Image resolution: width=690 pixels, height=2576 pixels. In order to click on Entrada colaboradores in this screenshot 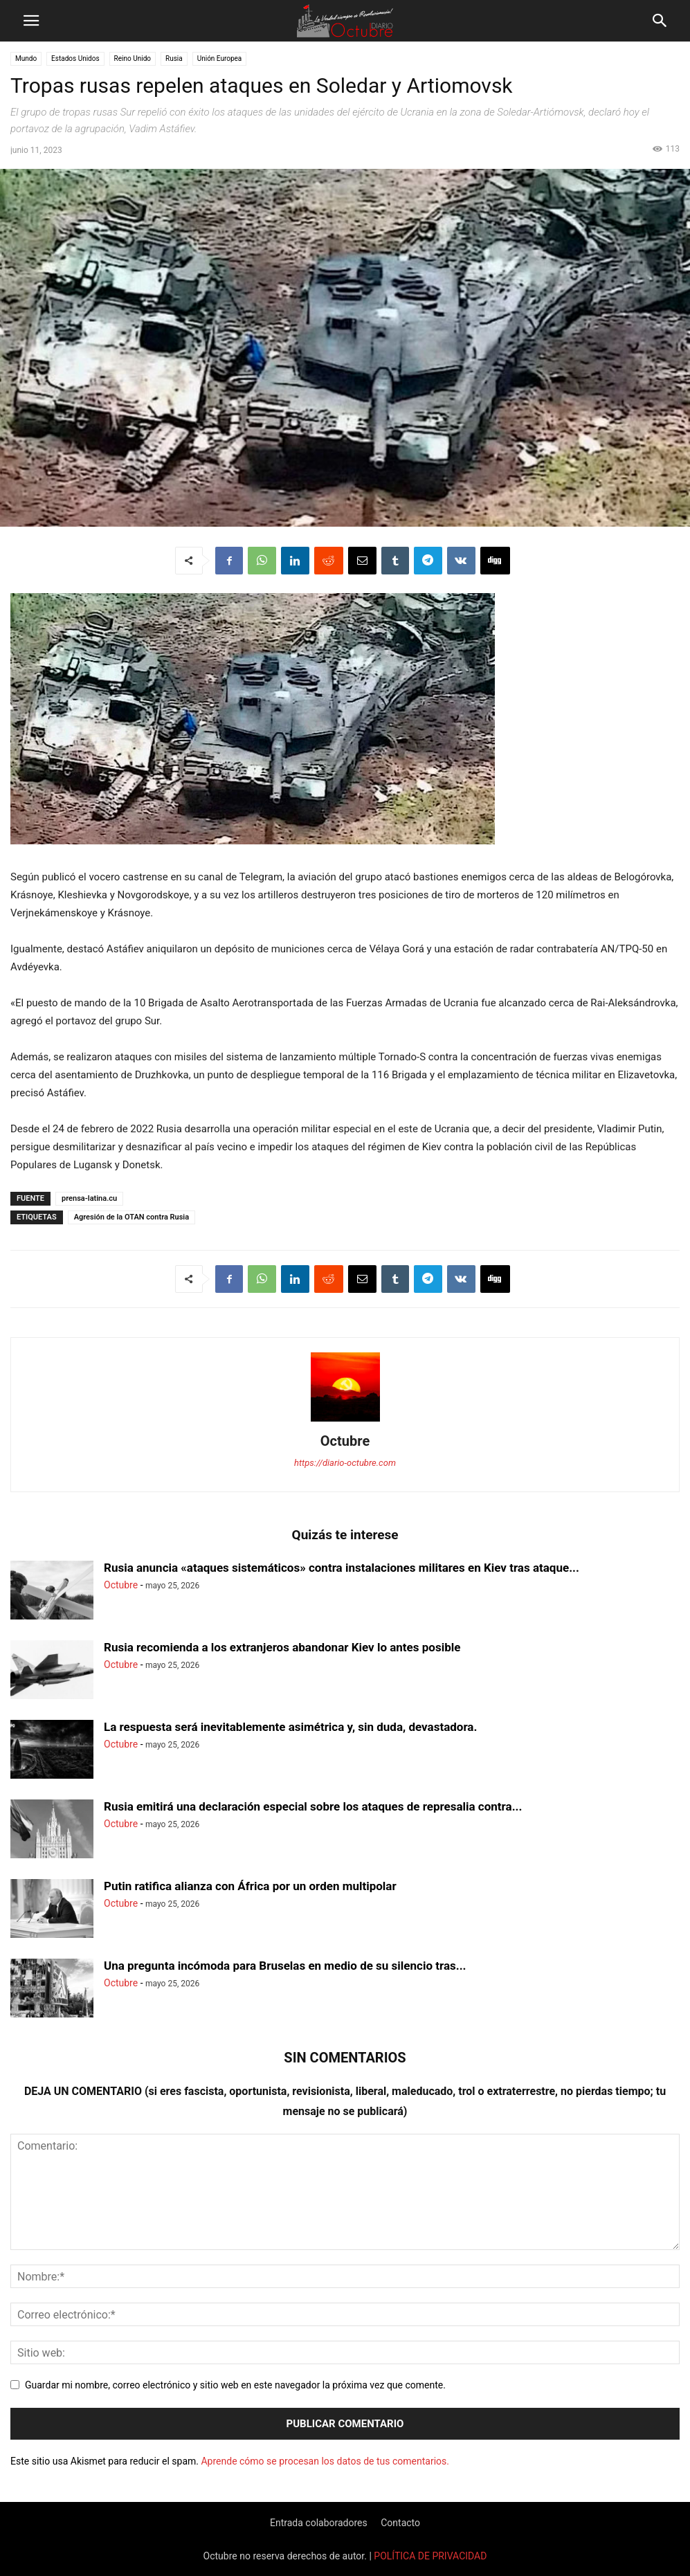, I will do `click(318, 2522)`.